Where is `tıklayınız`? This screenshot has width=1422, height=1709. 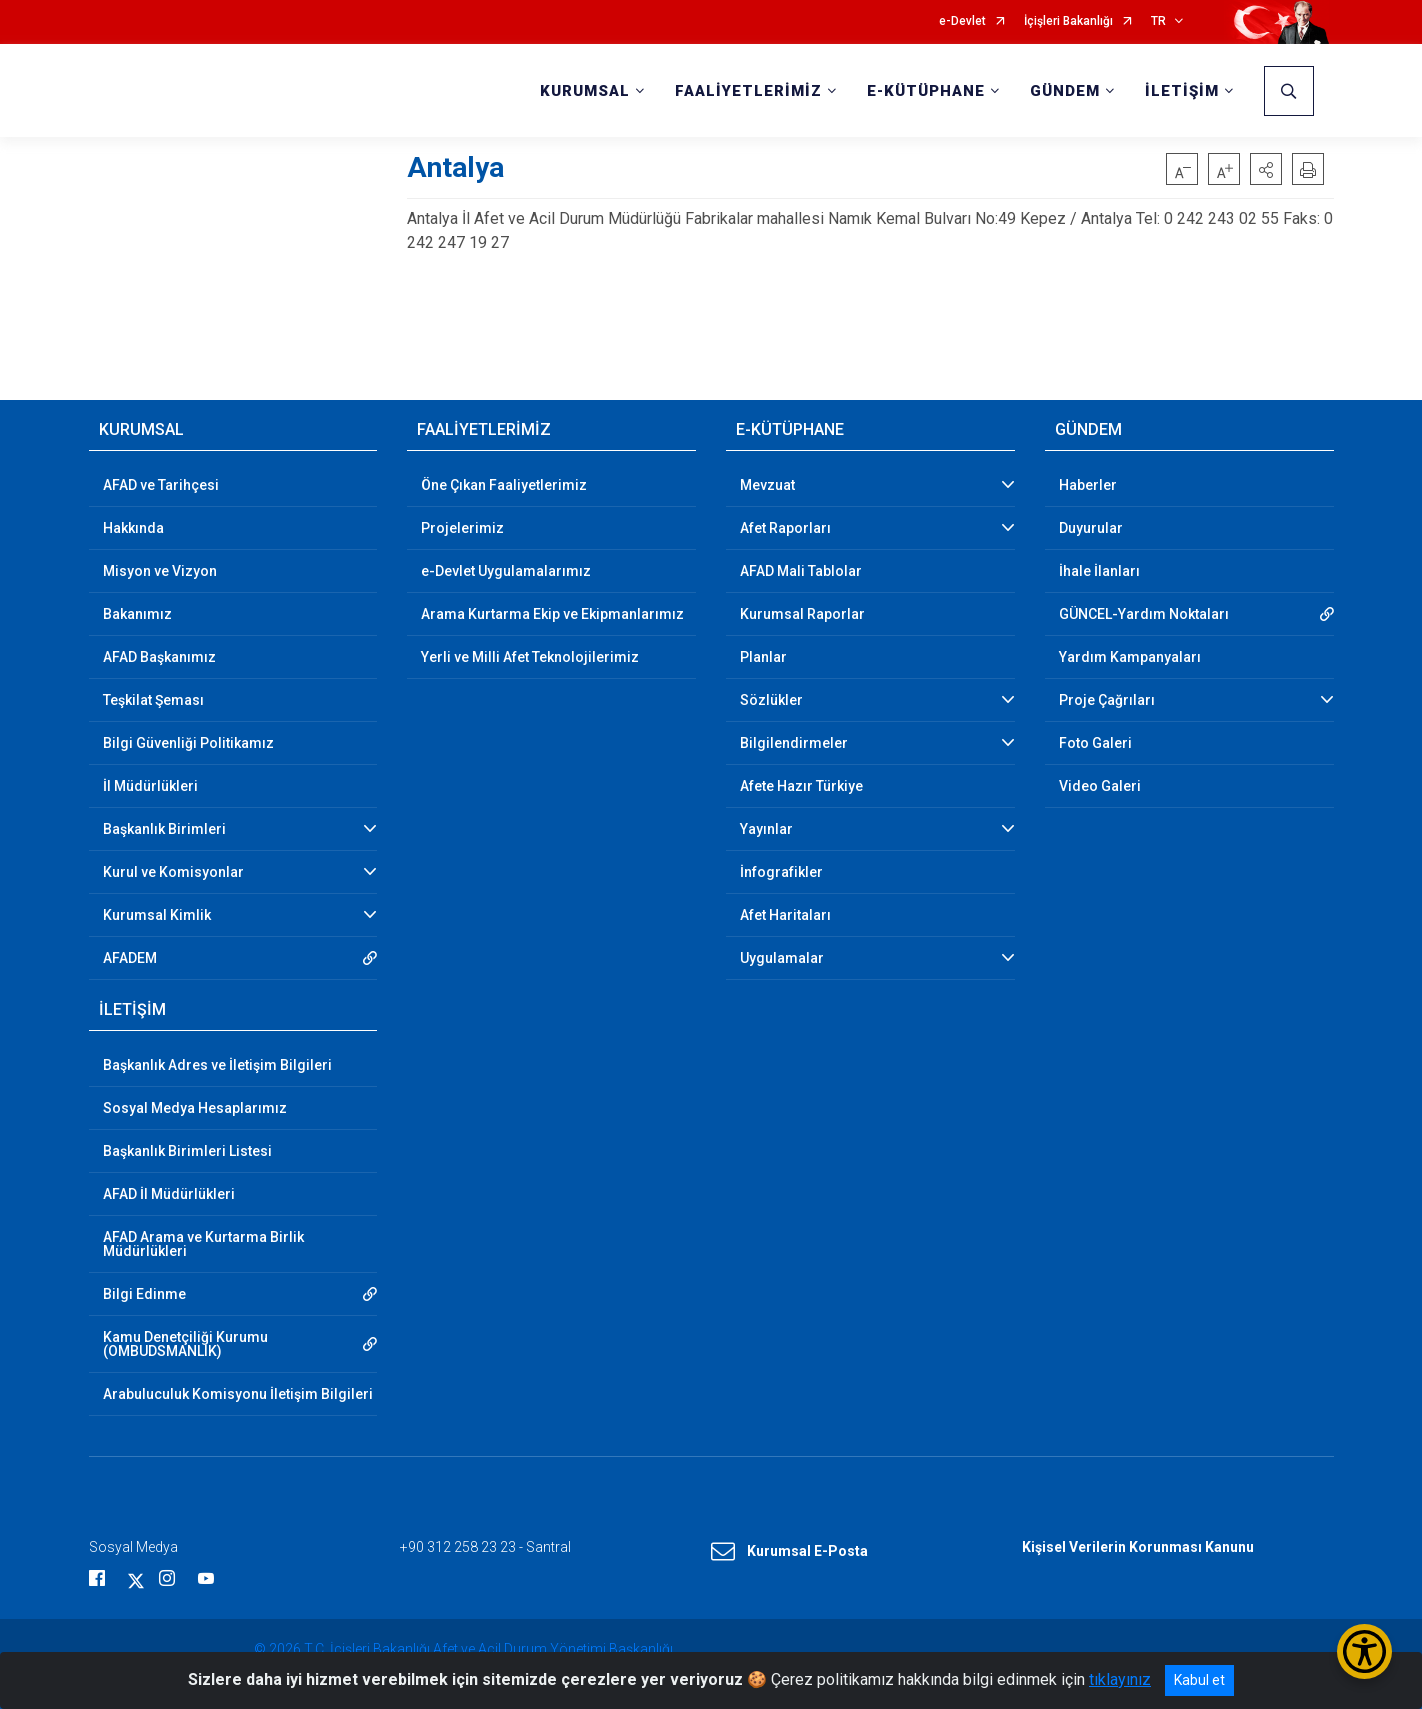
tıklayınız is located at coordinates (1120, 1679).